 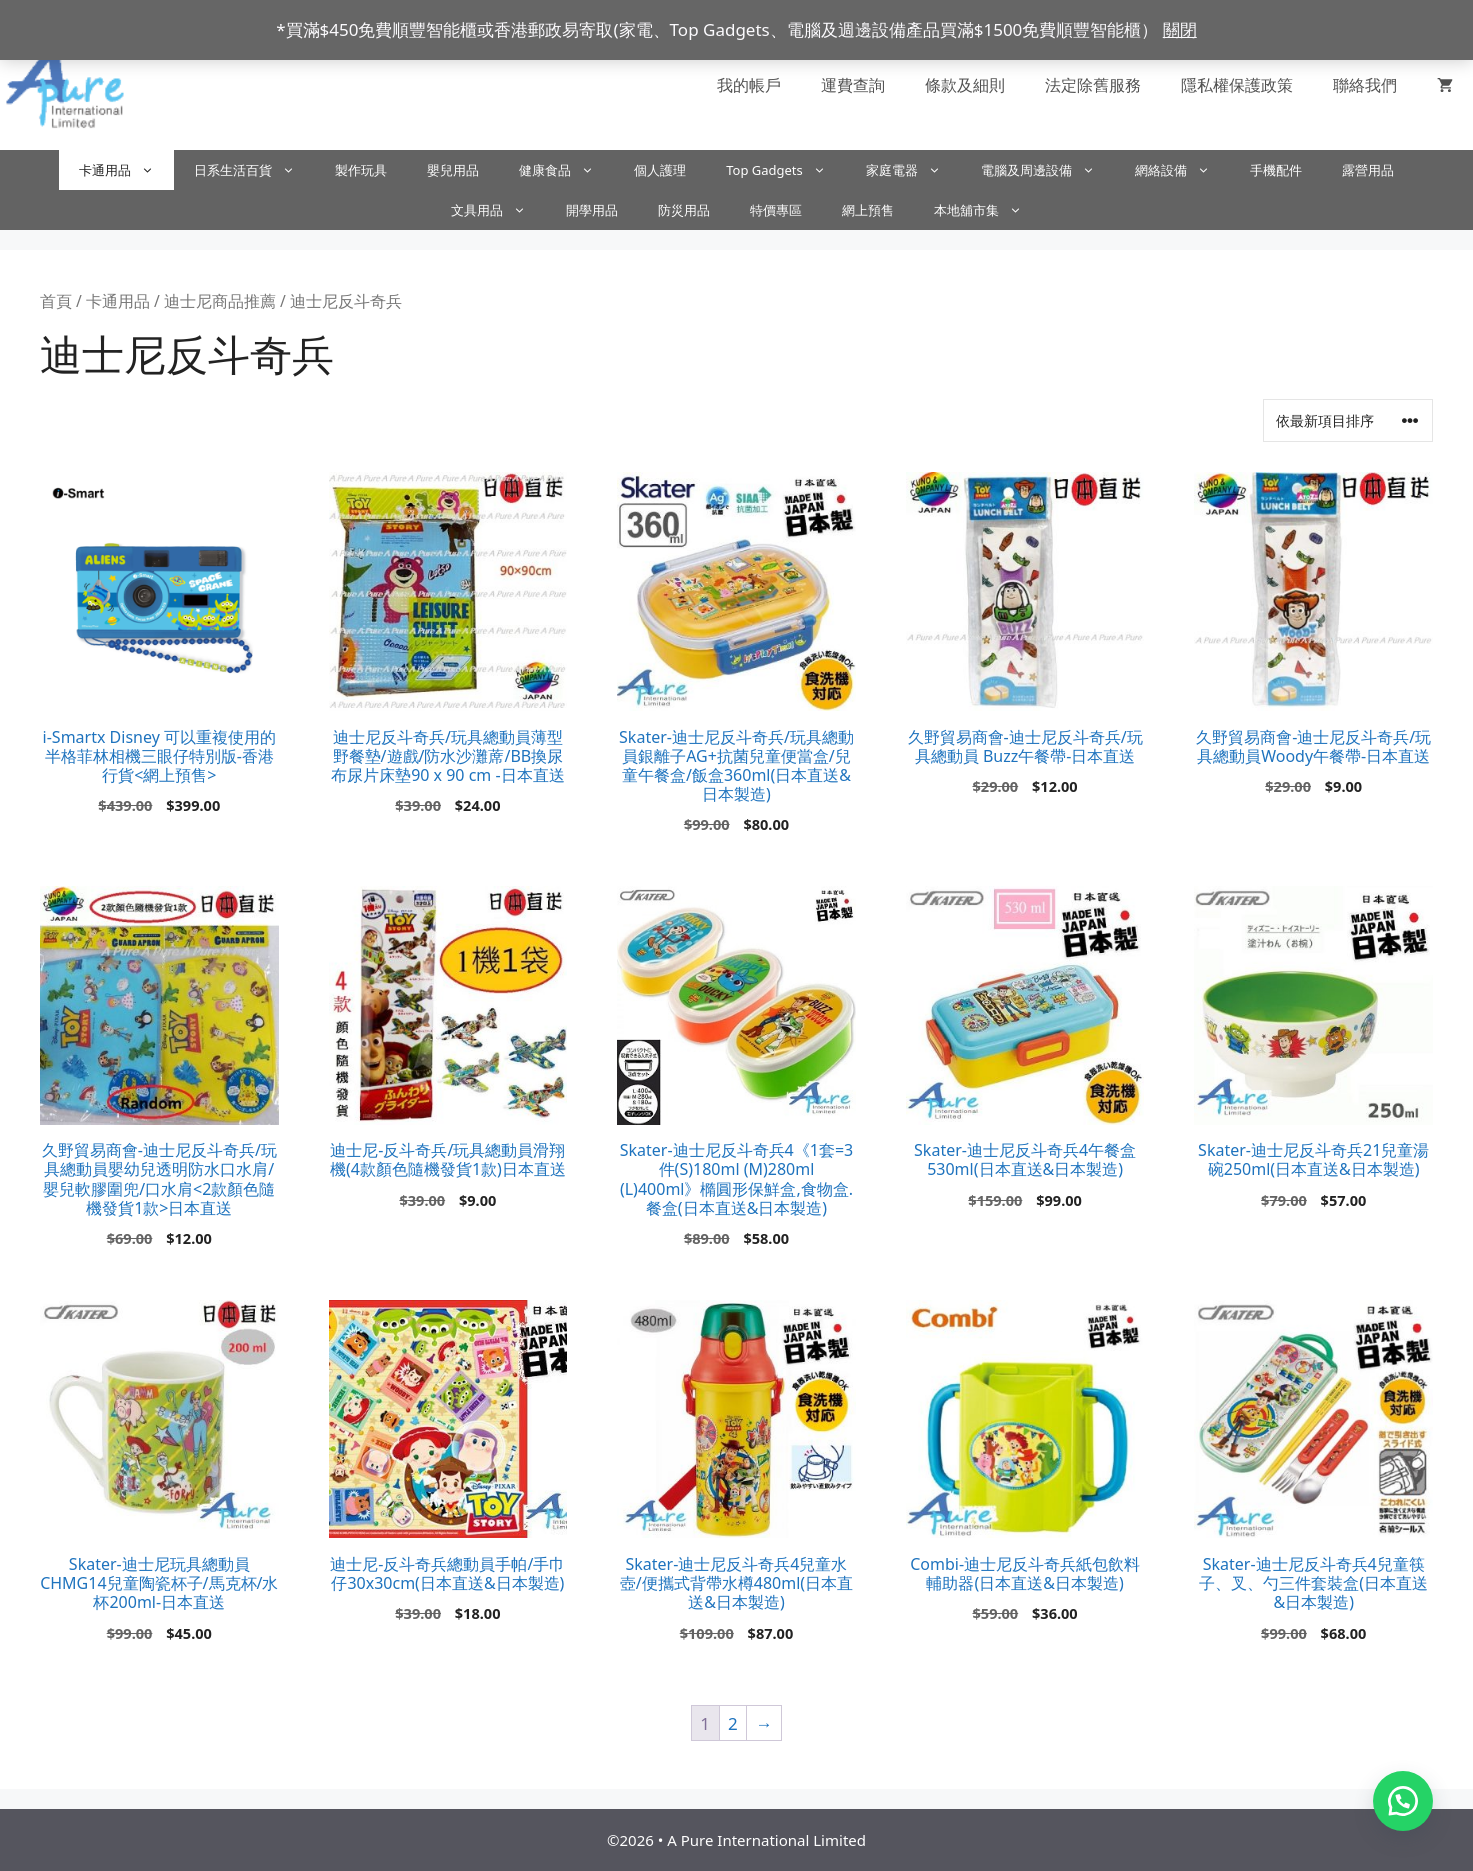 I want to click on 開學用品, so click(x=592, y=210).